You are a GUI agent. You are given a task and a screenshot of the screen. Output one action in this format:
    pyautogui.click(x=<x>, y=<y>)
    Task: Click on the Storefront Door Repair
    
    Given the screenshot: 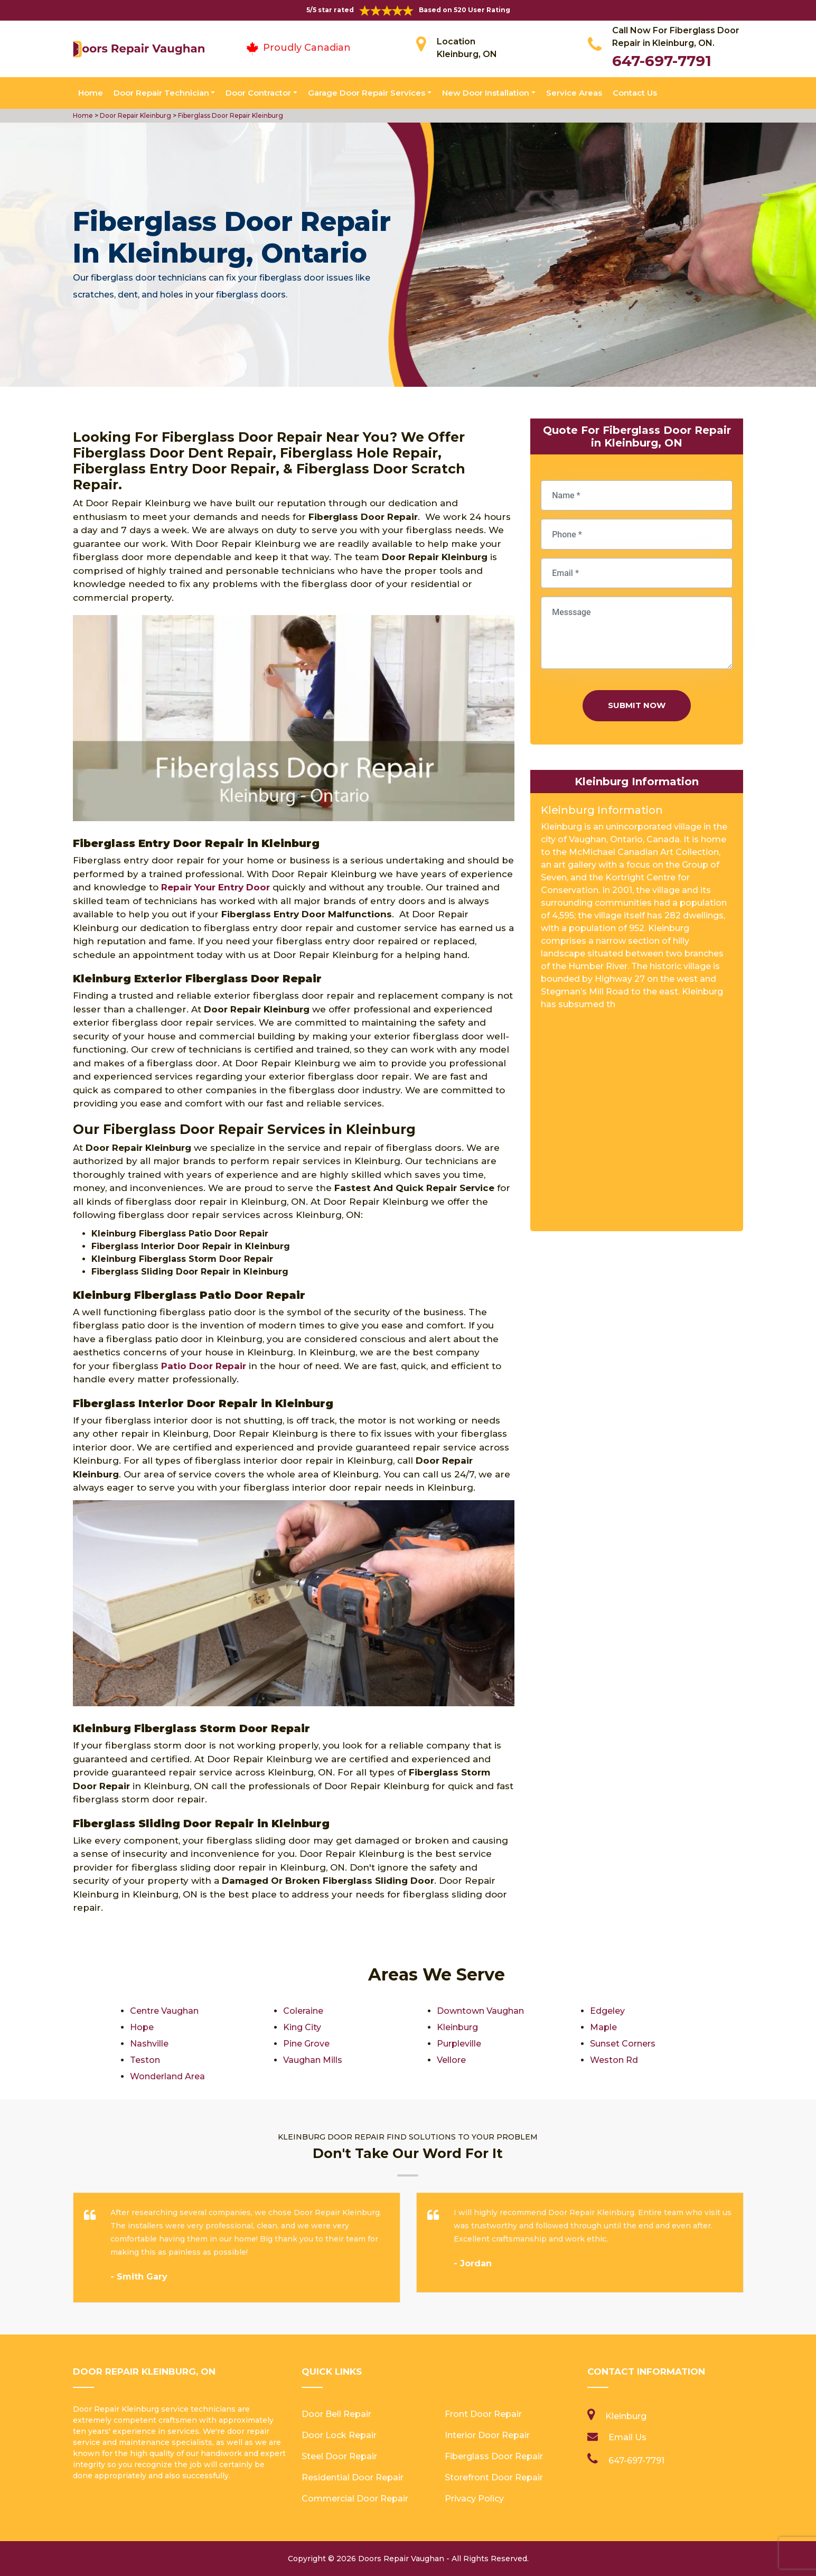 What is the action you would take?
    pyautogui.click(x=494, y=2477)
    